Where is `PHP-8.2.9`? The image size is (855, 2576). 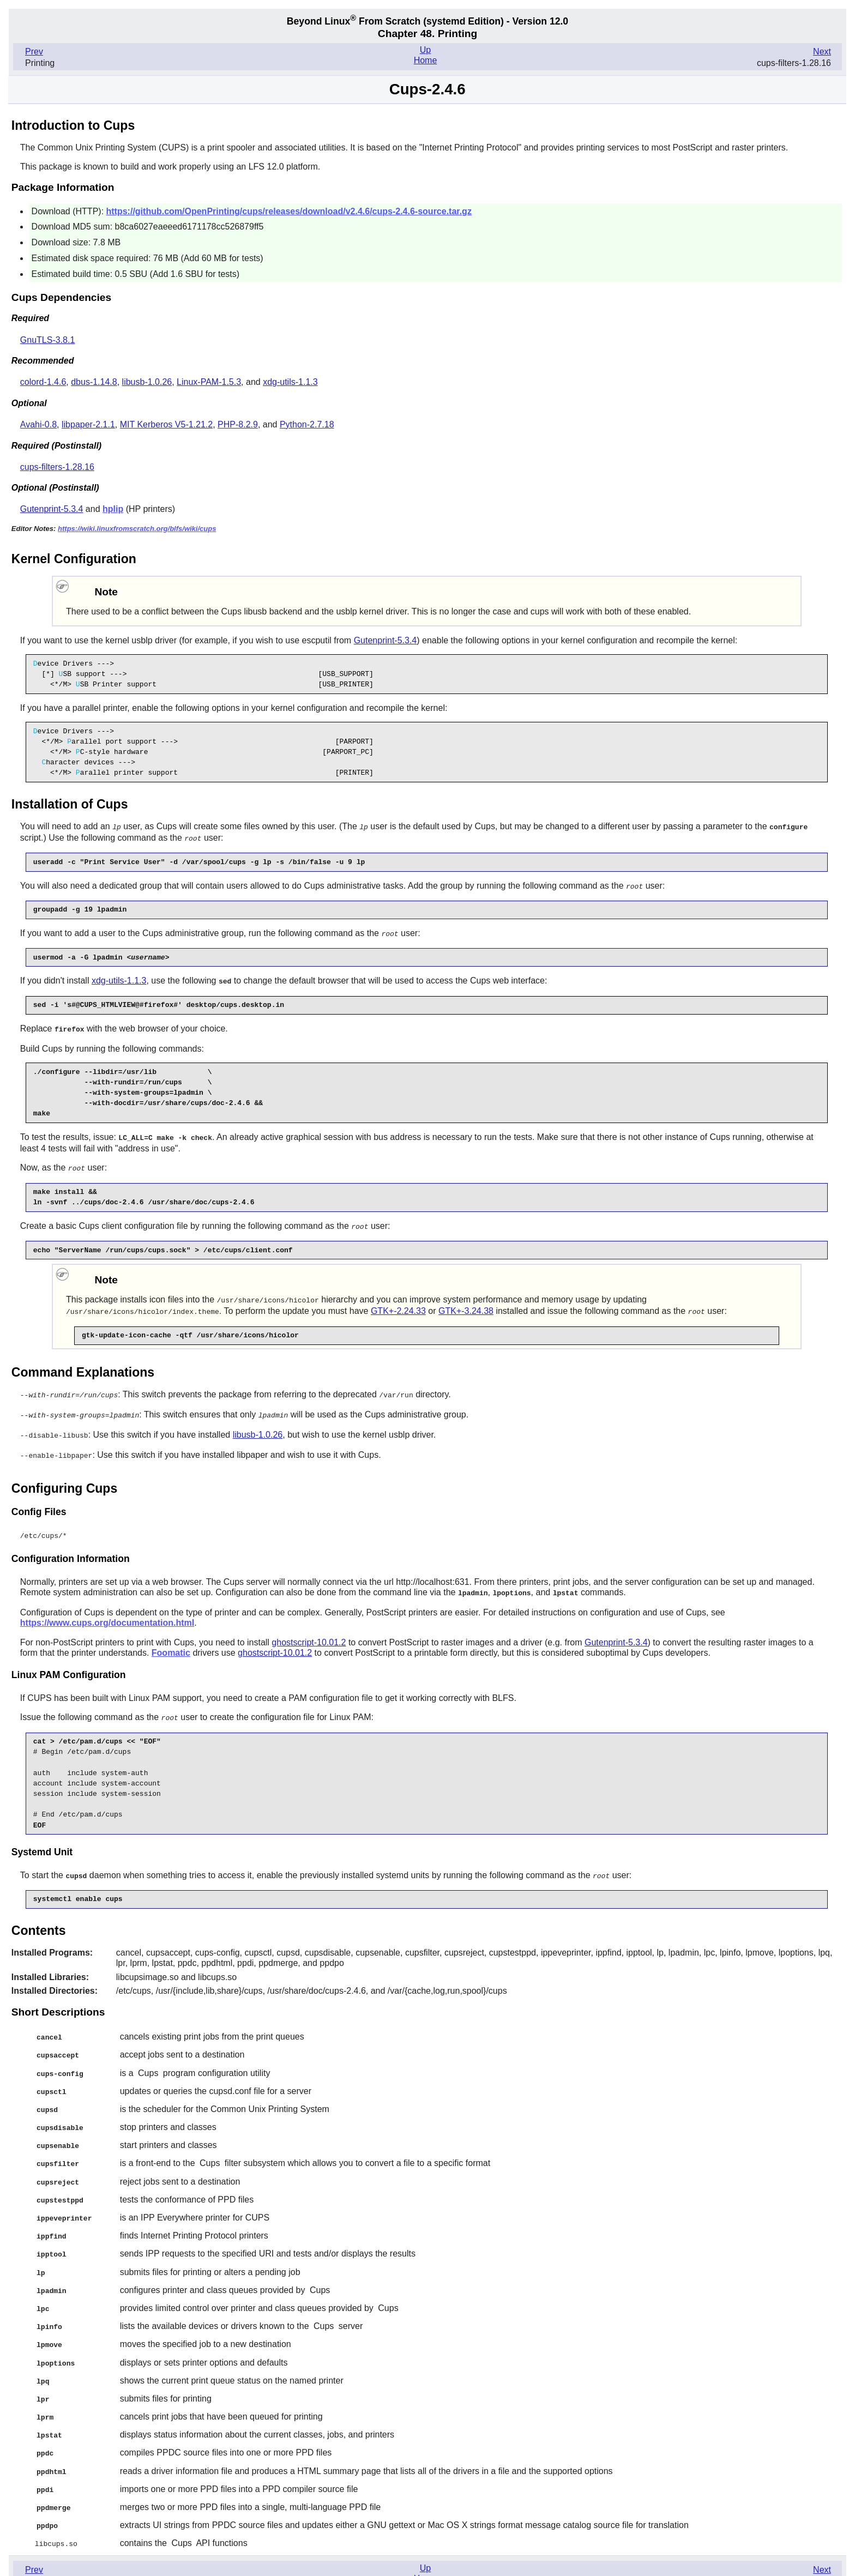 PHP-8.2.9 is located at coordinates (238, 424).